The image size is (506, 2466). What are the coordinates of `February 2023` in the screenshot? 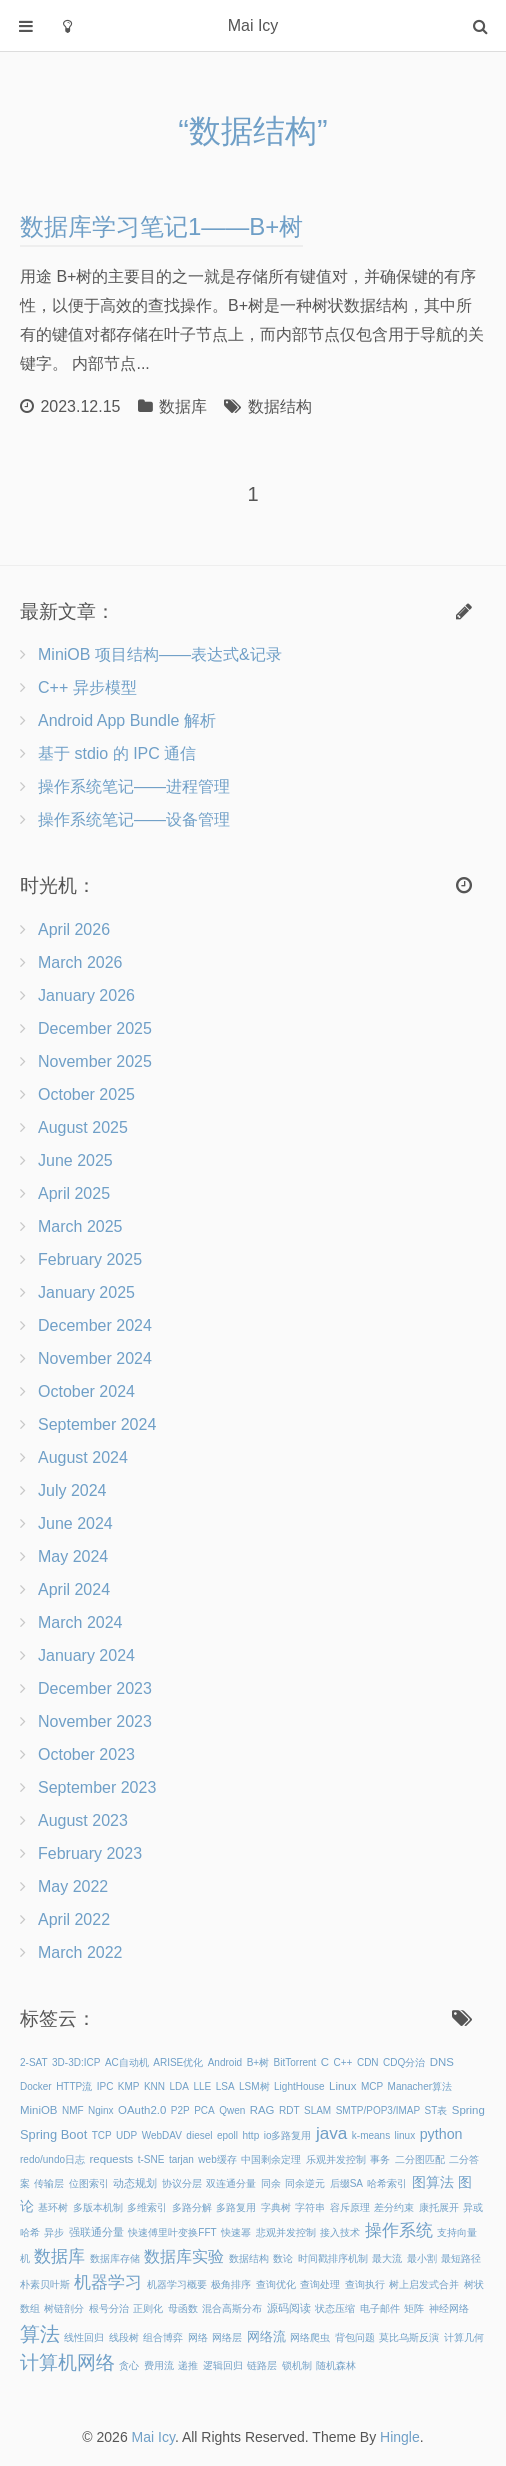 It's located at (90, 1853).